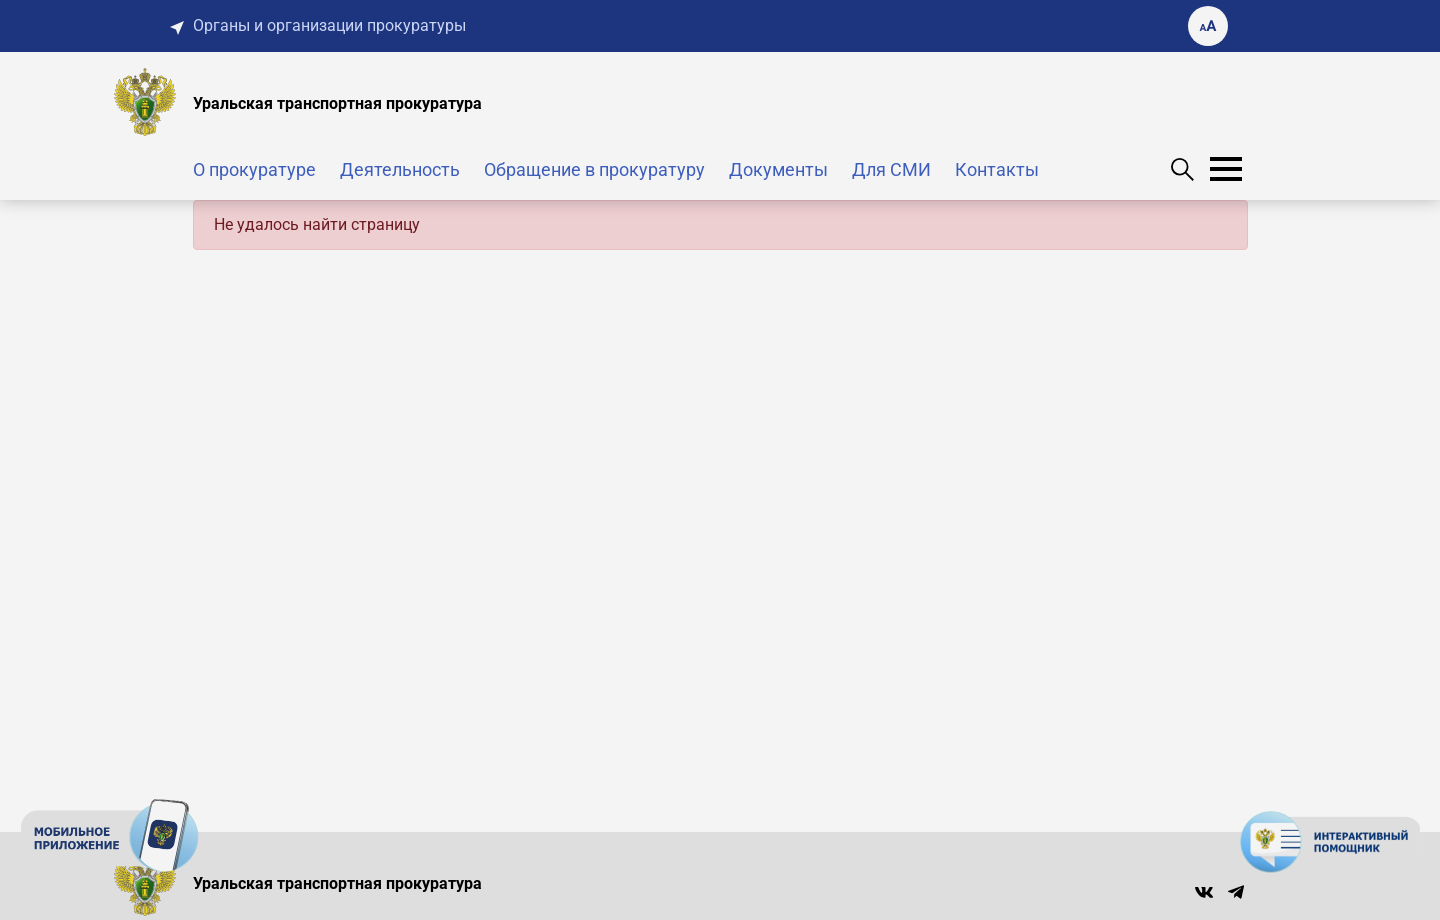 The height and width of the screenshot is (920, 1440). I want to click on Обращение в прокуратуру, so click(594, 169).